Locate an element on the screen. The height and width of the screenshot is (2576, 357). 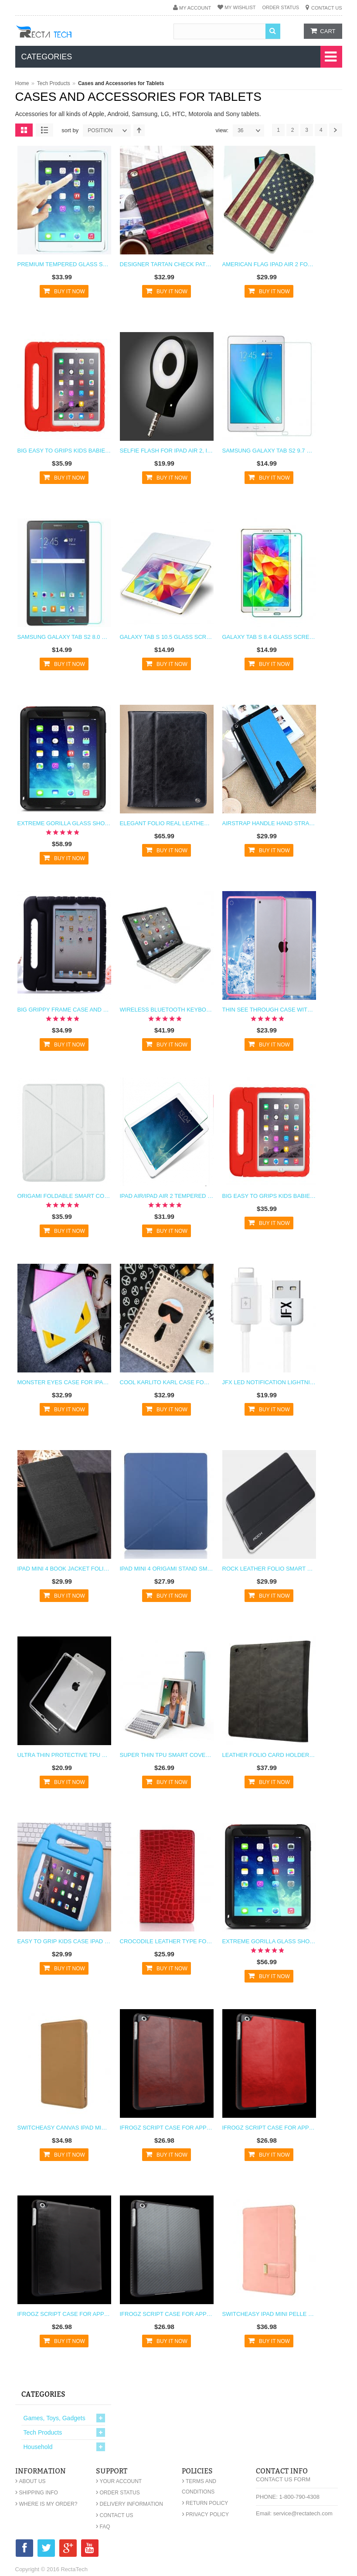
Crocodile Leather Type Folio Case for iPad Mini 4 is located at coordinates (167, 1941).